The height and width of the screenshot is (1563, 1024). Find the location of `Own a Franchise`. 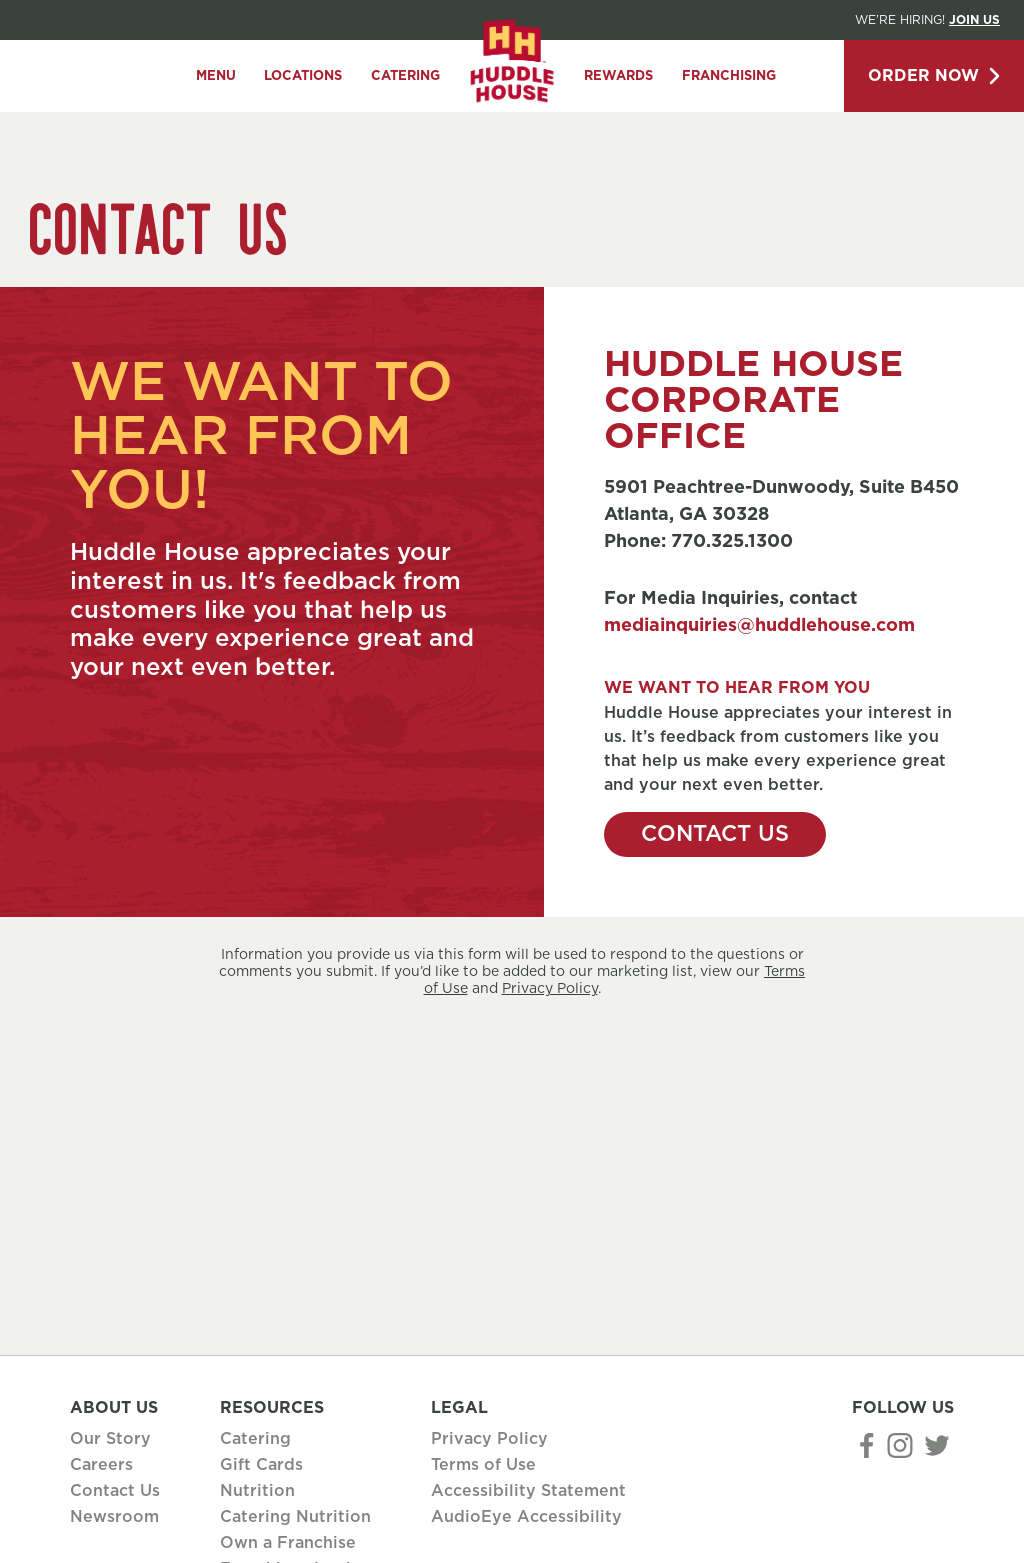

Own a Franchise is located at coordinates (288, 1543).